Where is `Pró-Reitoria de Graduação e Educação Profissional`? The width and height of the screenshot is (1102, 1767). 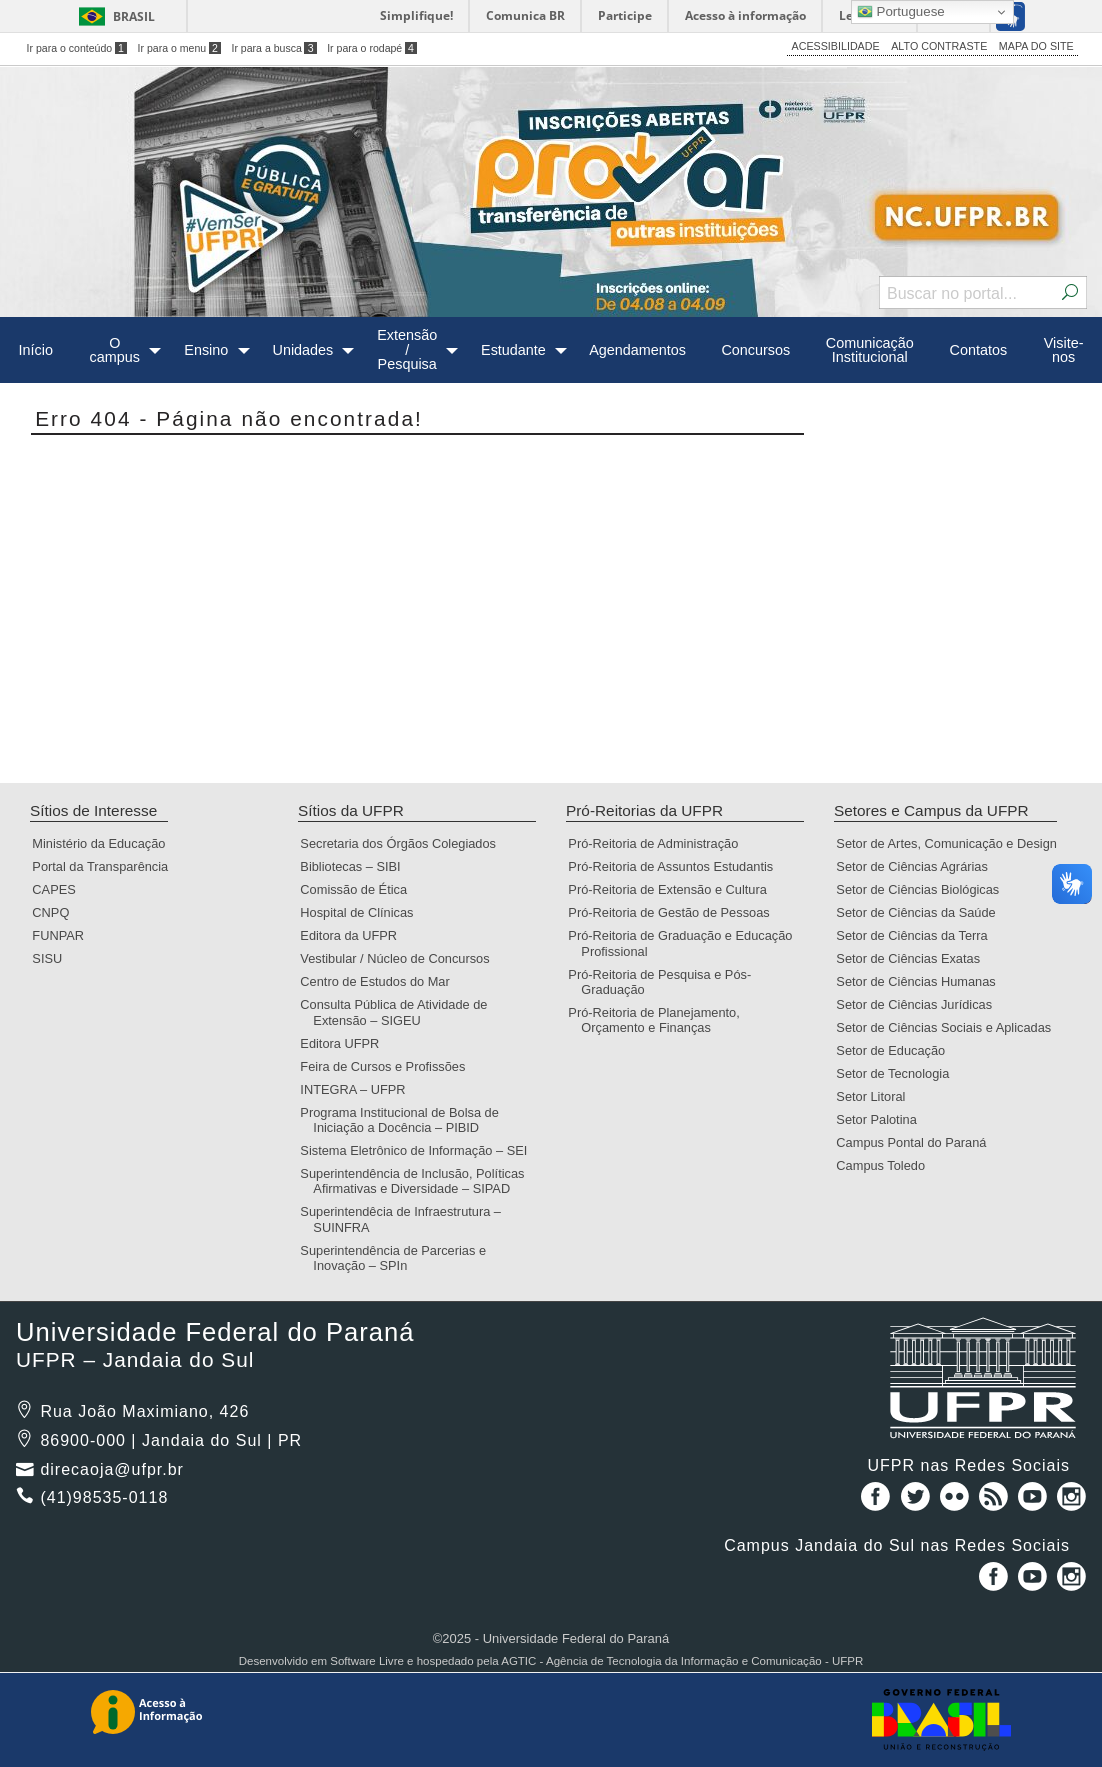 Pró-Reitoria de Graduação e Educação Profissional is located at coordinates (686, 943).